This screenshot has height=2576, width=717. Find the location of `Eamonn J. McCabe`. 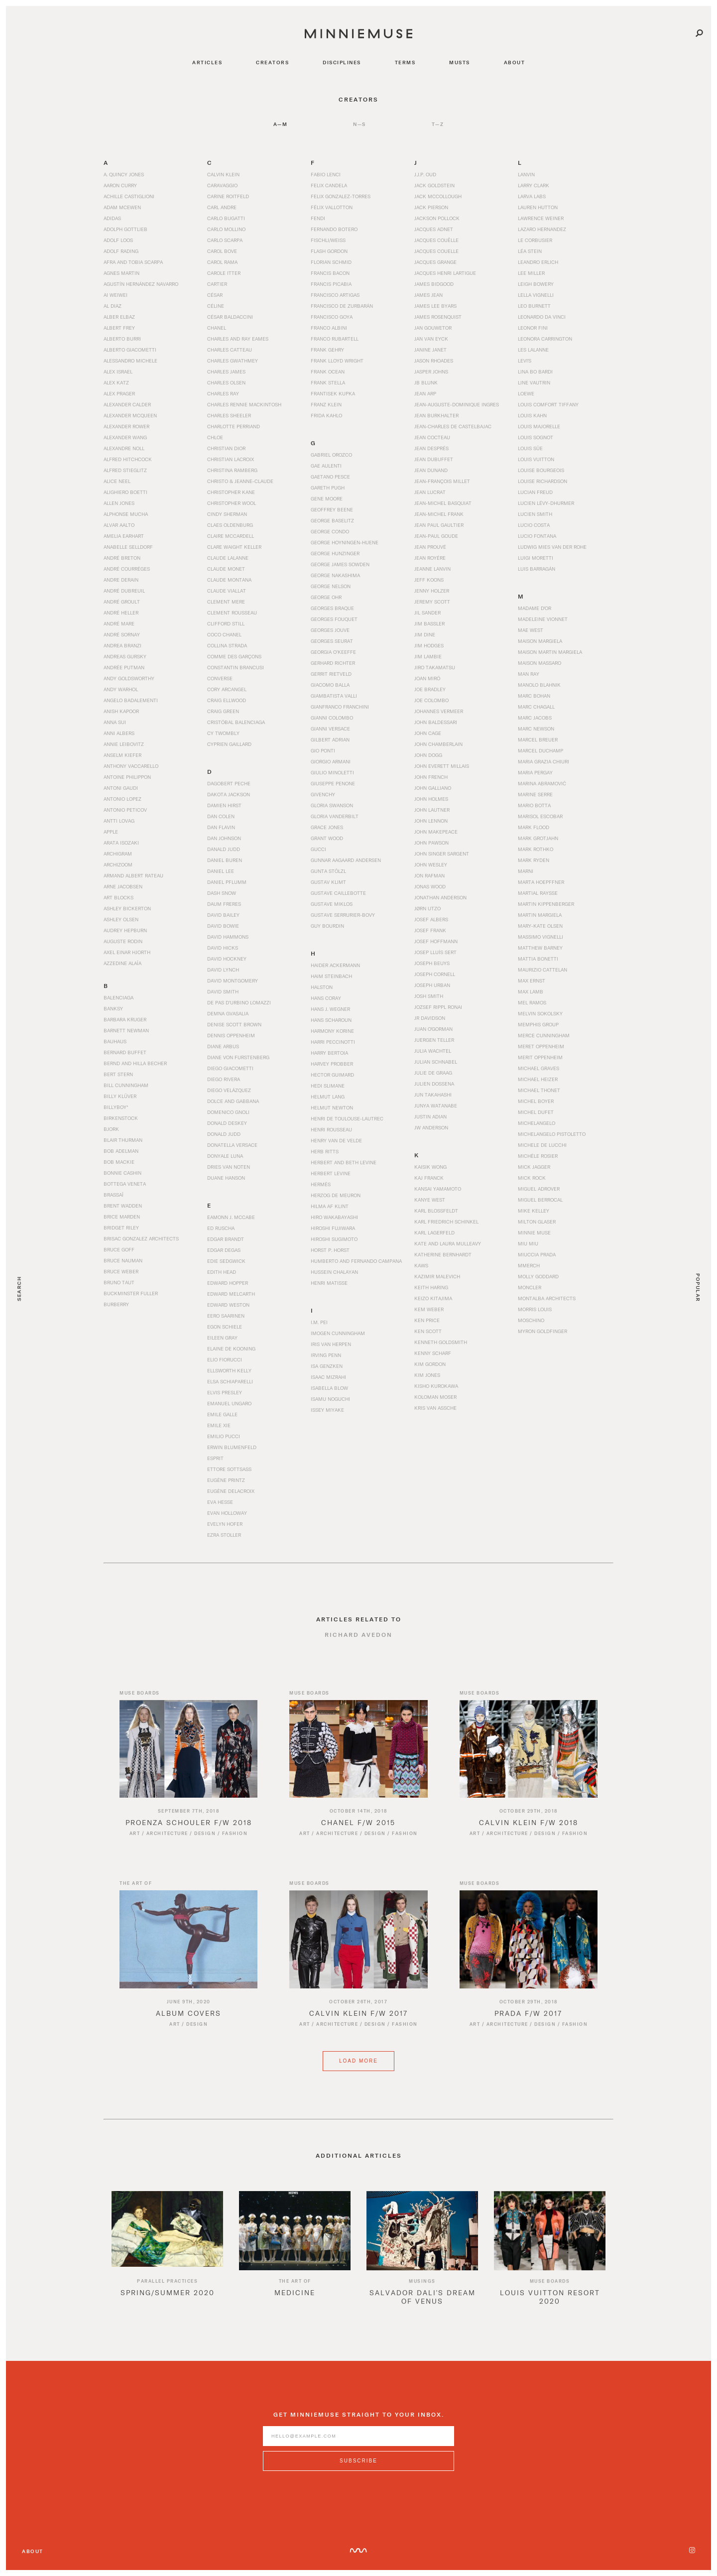

Eamonn J. McCabe is located at coordinates (231, 1217).